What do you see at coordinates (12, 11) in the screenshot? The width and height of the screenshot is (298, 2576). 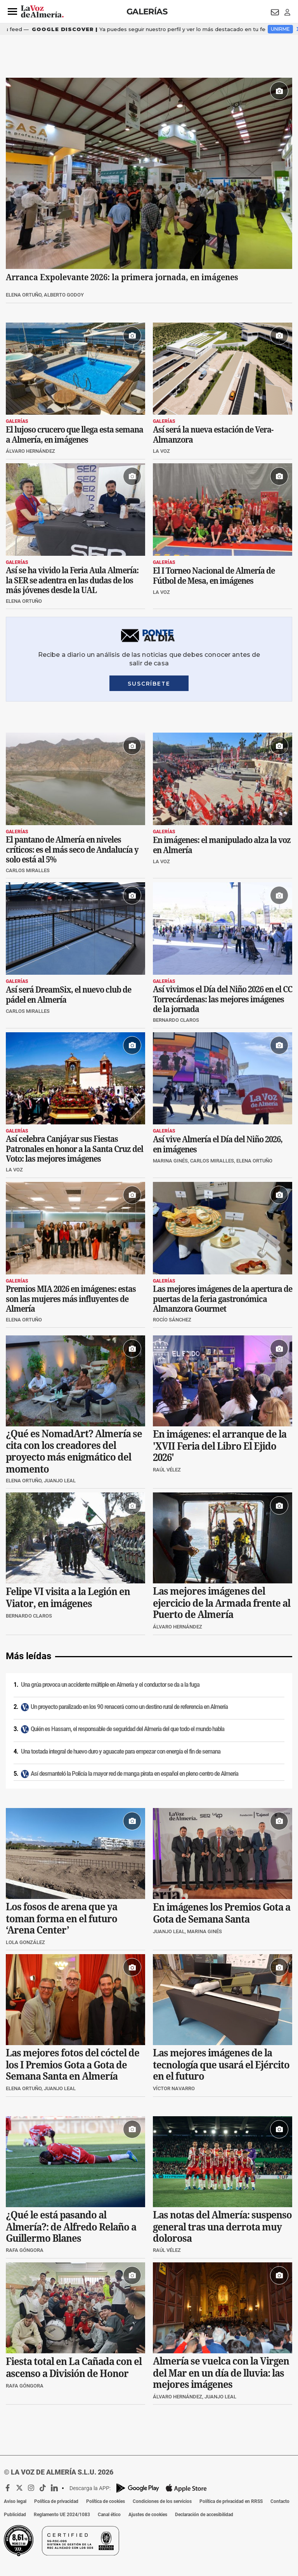 I see `[button]` at bounding box center [12, 11].